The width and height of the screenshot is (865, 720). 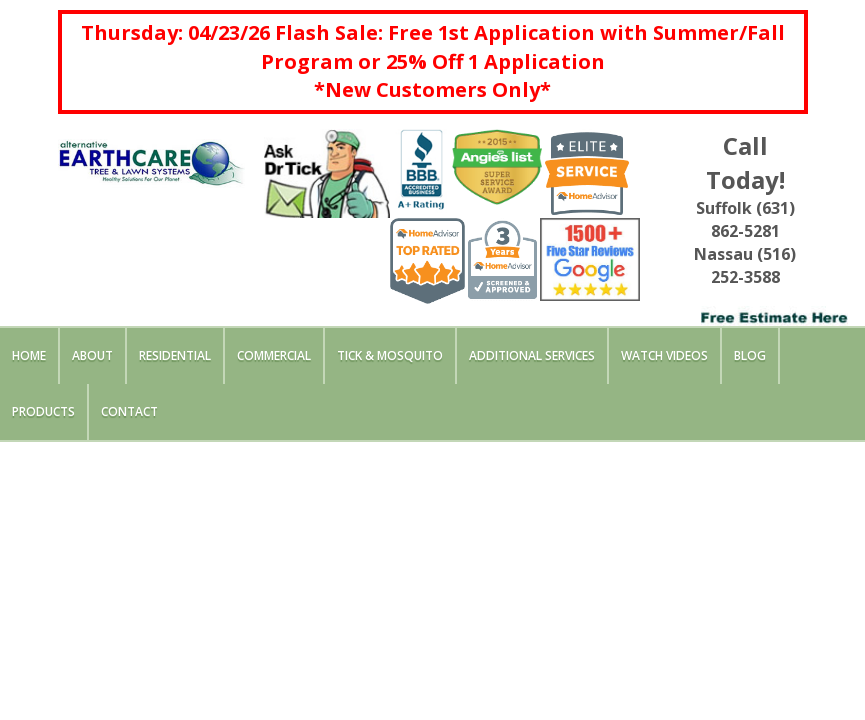 I want to click on Blog, so click(x=750, y=355).